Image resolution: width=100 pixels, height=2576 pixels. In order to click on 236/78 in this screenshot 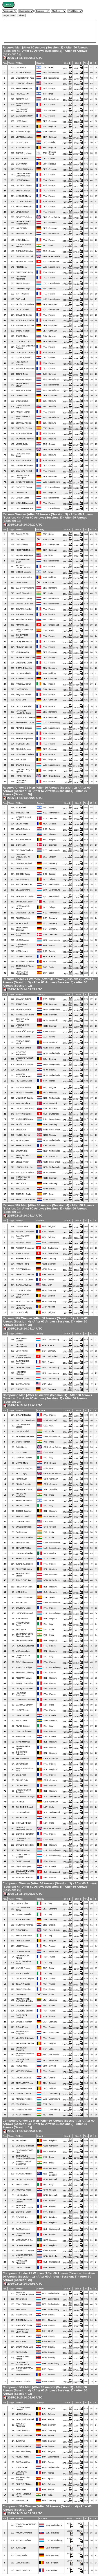, I will do `click(67, 488)`.